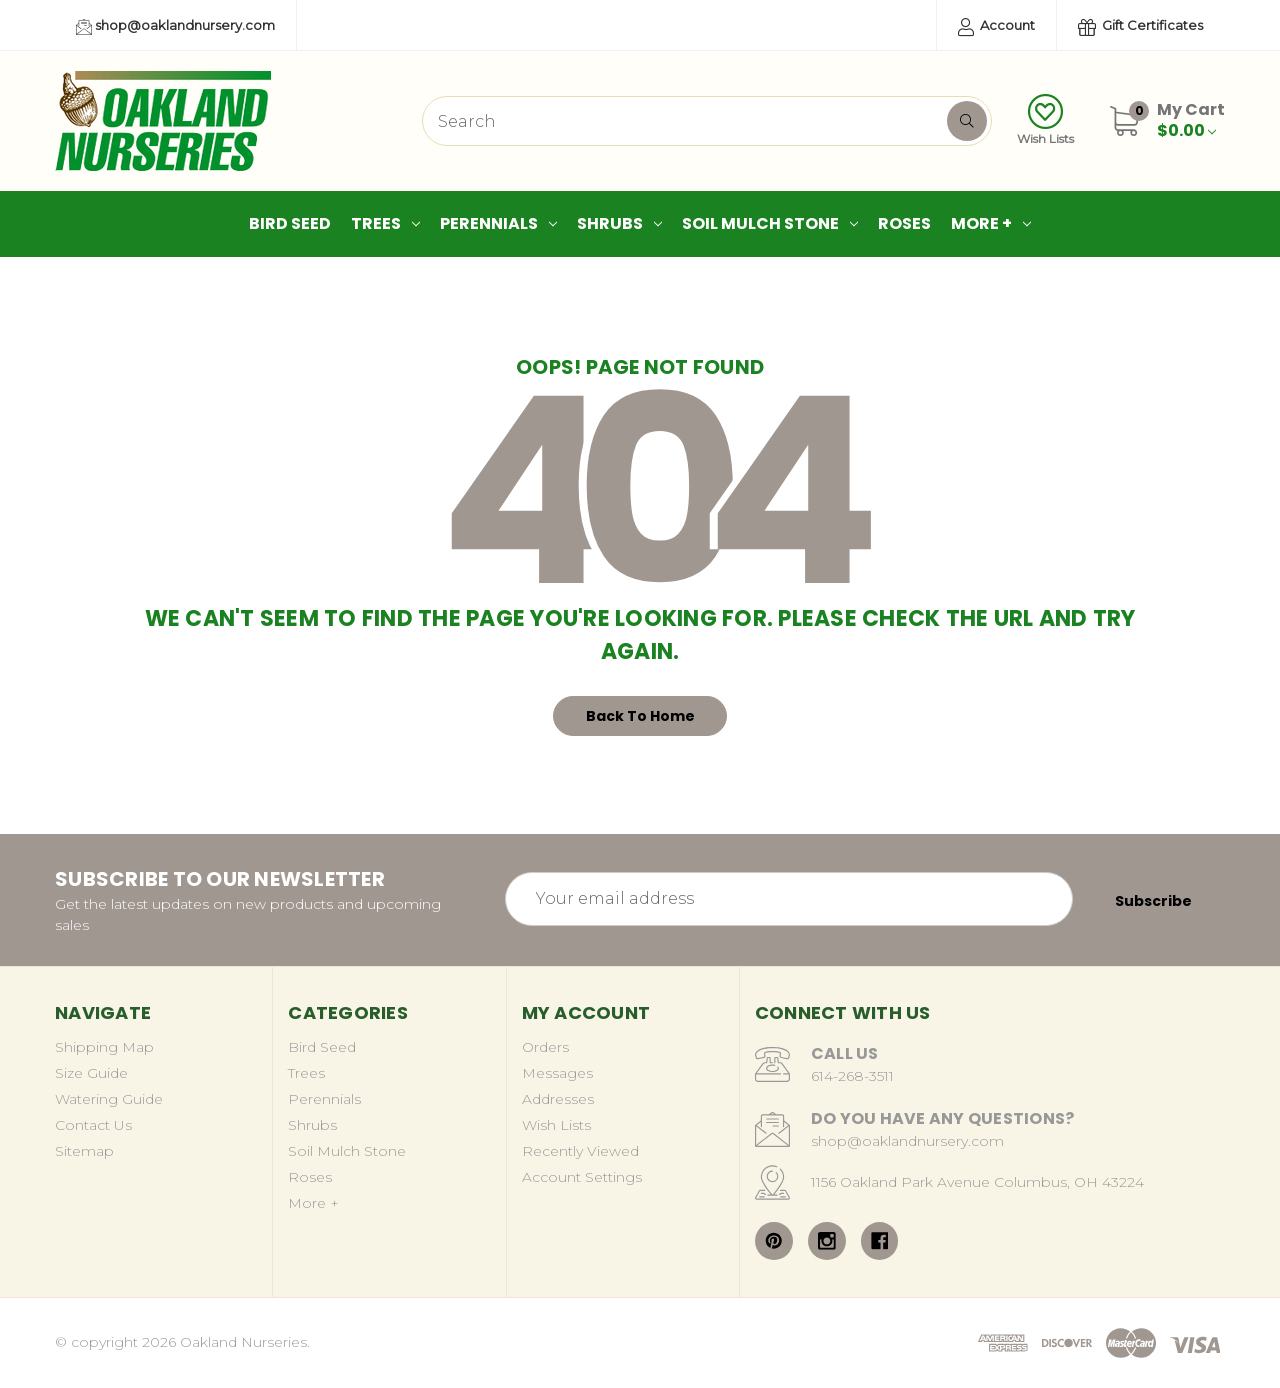  Describe the element at coordinates (582, 1177) in the screenshot. I see `Account Settings` at that location.